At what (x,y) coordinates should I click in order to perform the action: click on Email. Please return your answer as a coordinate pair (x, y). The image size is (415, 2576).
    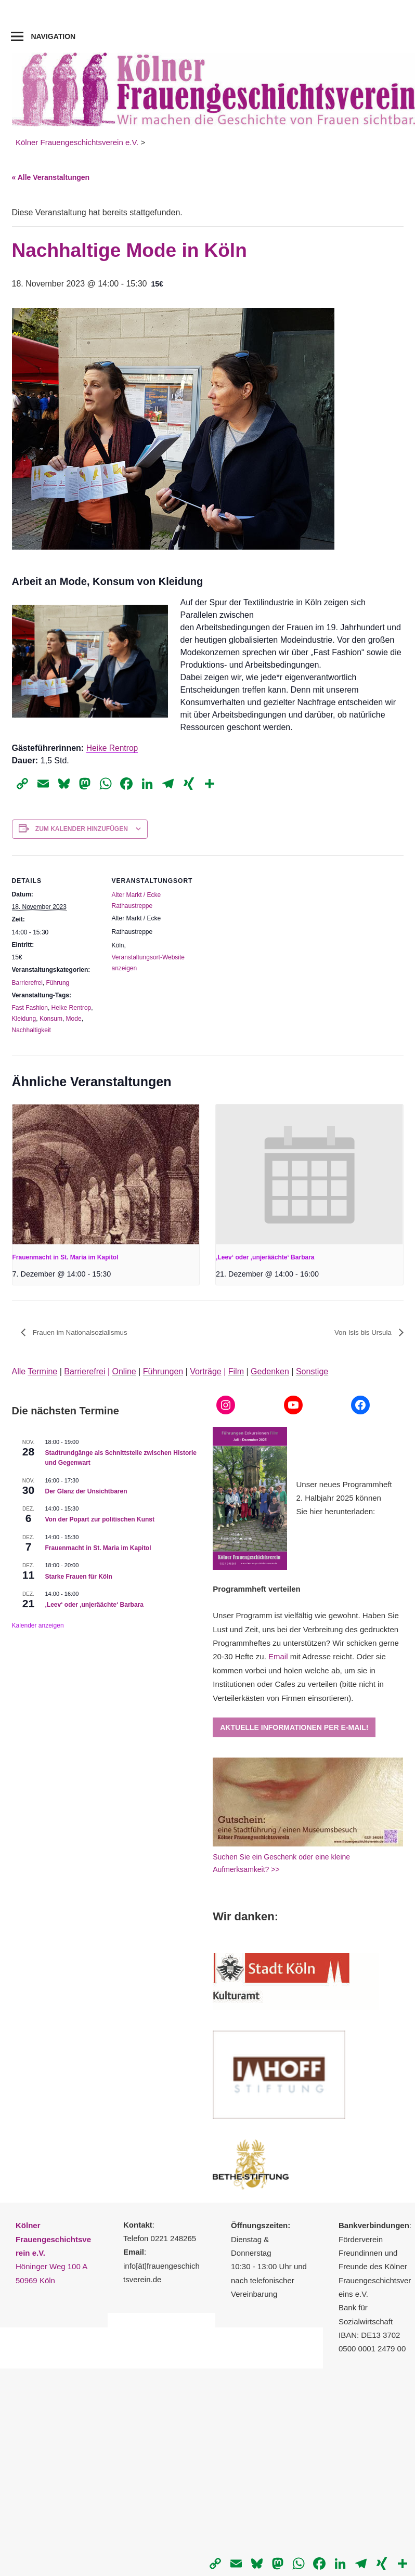
    Looking at the image, I should click on (278, 1657).